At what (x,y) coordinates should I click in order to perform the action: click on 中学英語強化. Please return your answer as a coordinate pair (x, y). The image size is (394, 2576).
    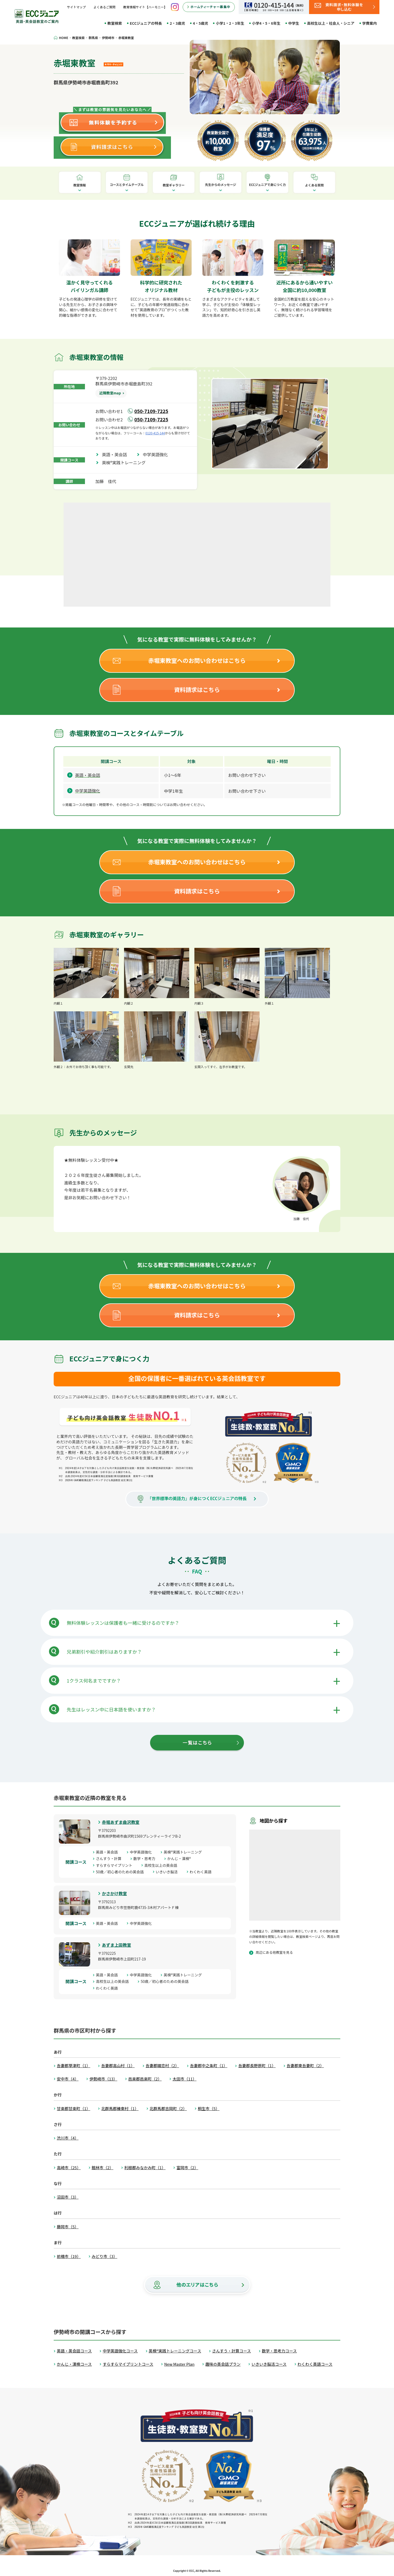
    Looking at the image, I should click on (157, 454).